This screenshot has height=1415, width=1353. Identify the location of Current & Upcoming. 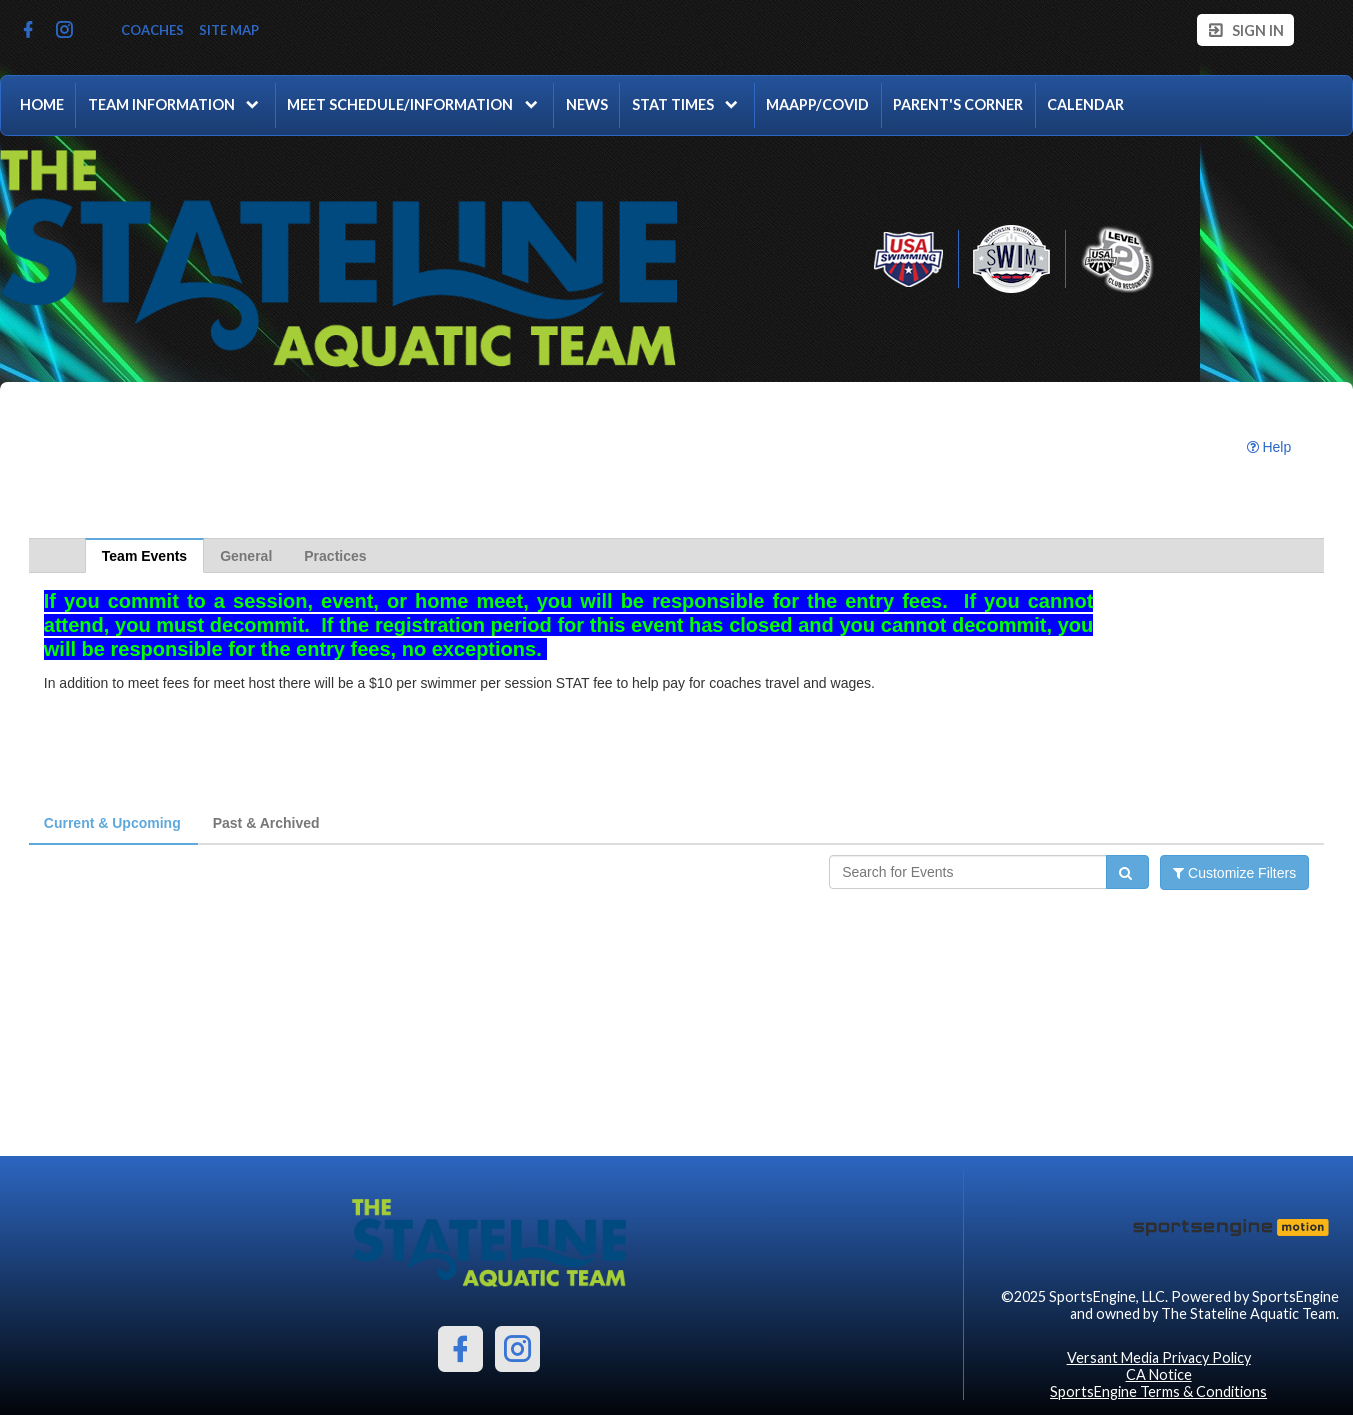
(112, 823).